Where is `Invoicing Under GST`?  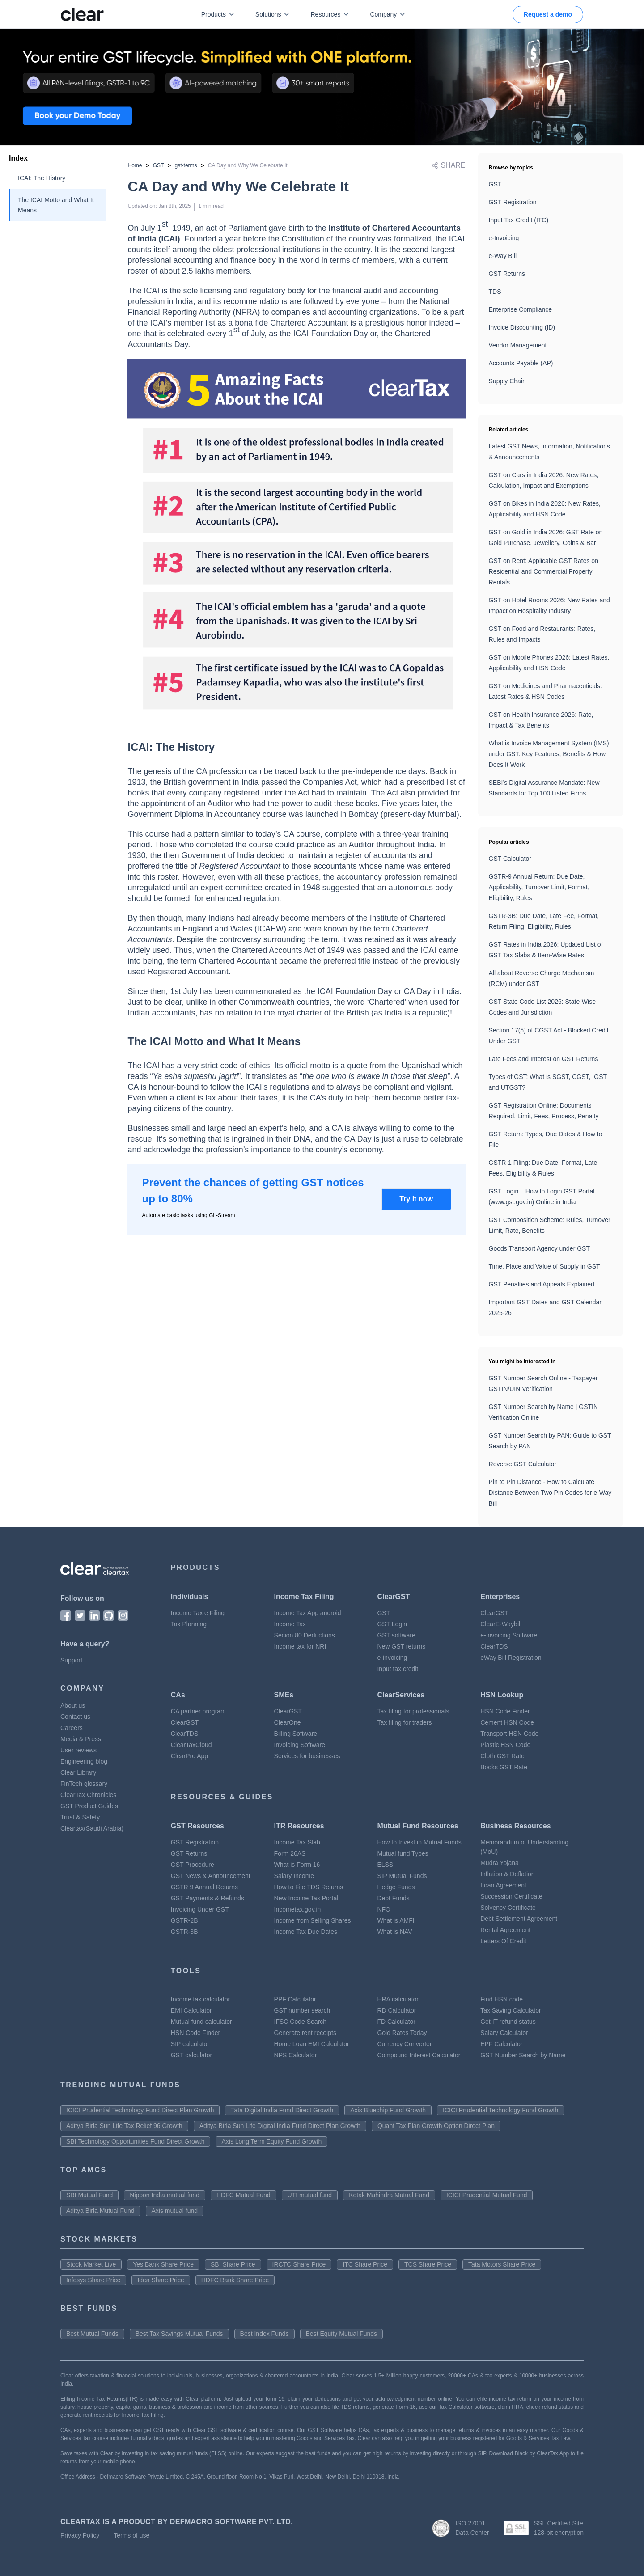 Invoicing Under GST is located at coordinates (200, 1909).